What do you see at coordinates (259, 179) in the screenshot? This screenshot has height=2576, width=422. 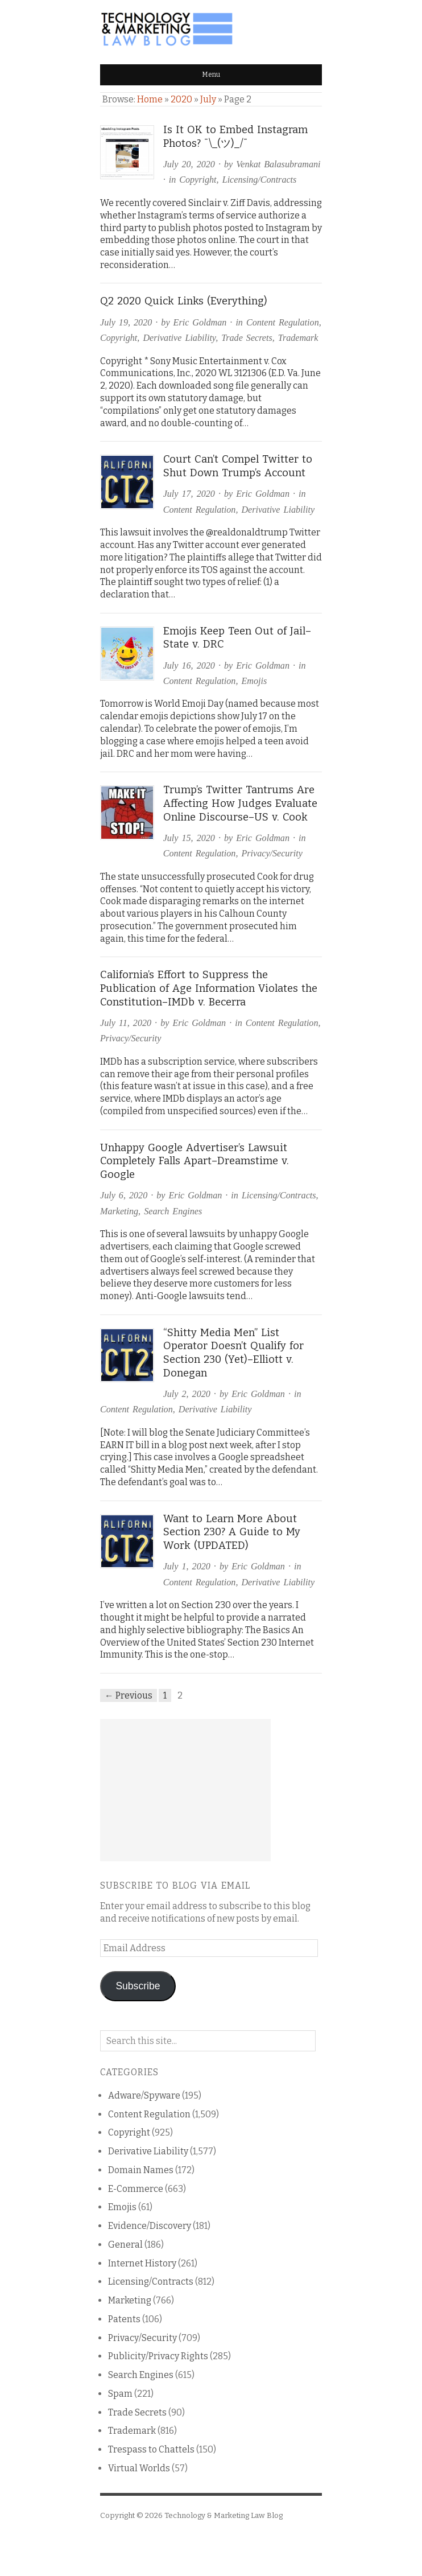 I see `Licensing/Contracts` at bounding box center [259, 179].